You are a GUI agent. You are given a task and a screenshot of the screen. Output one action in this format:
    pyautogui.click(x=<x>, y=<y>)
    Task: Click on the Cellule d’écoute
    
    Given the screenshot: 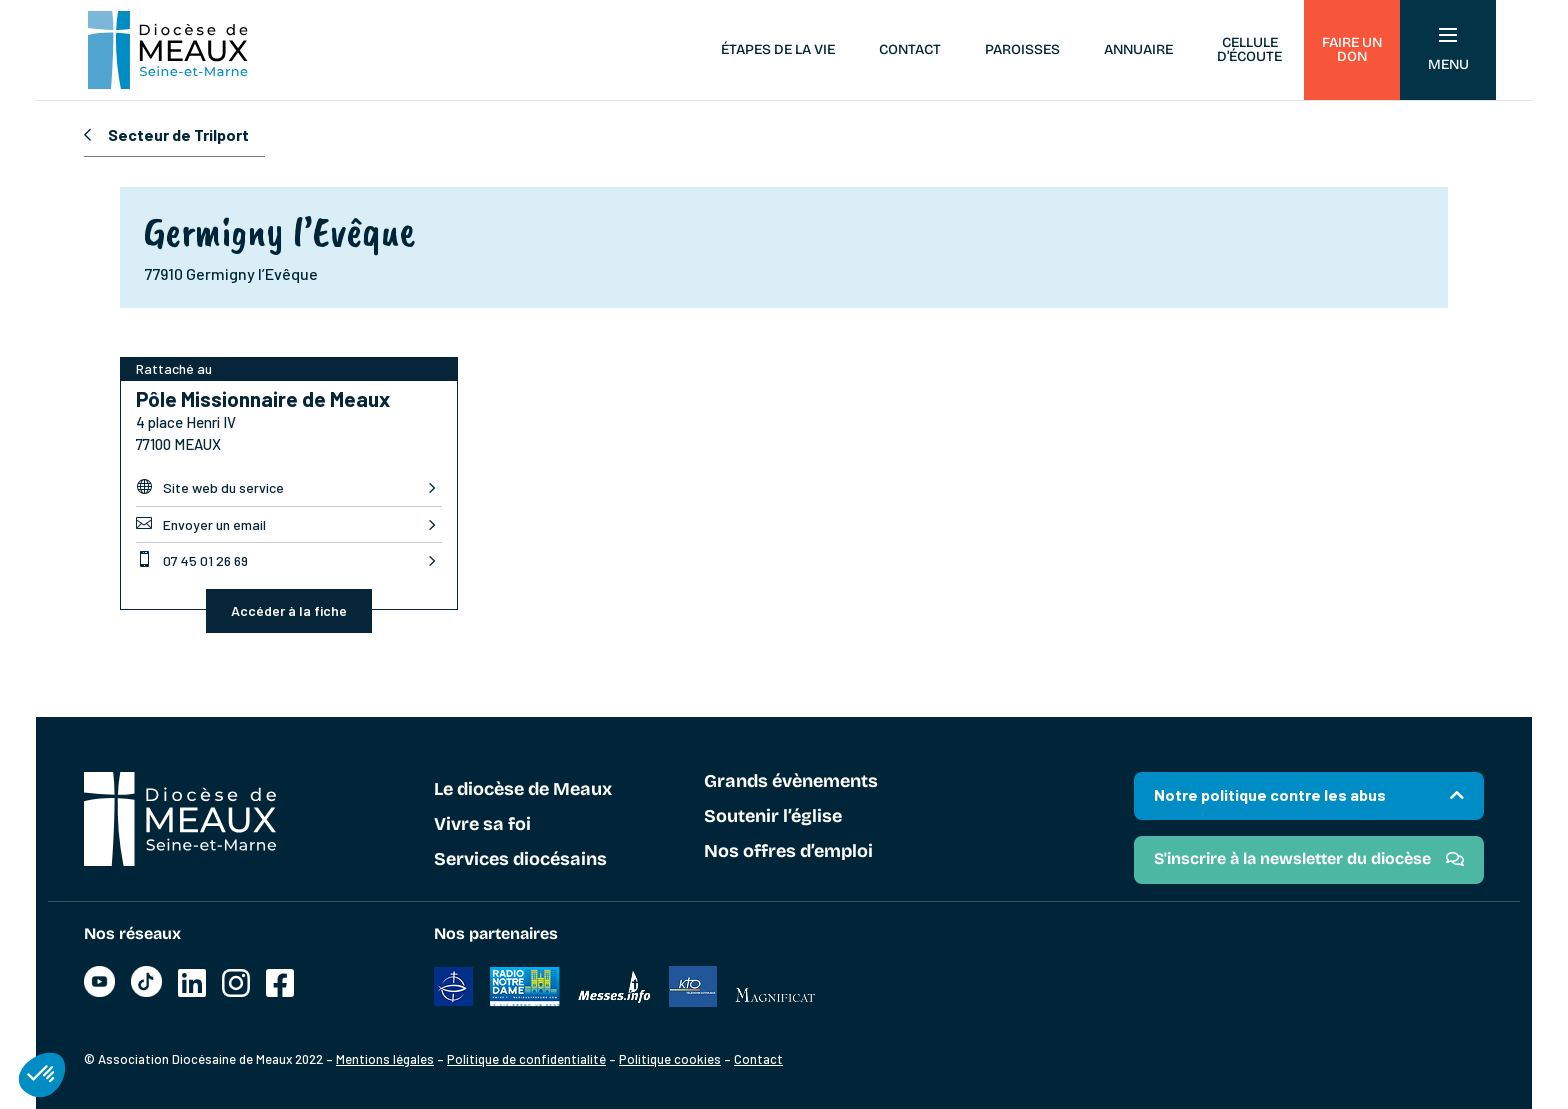 What is the action you would take?
    pyautogui.click(x=1249, y=49)
    